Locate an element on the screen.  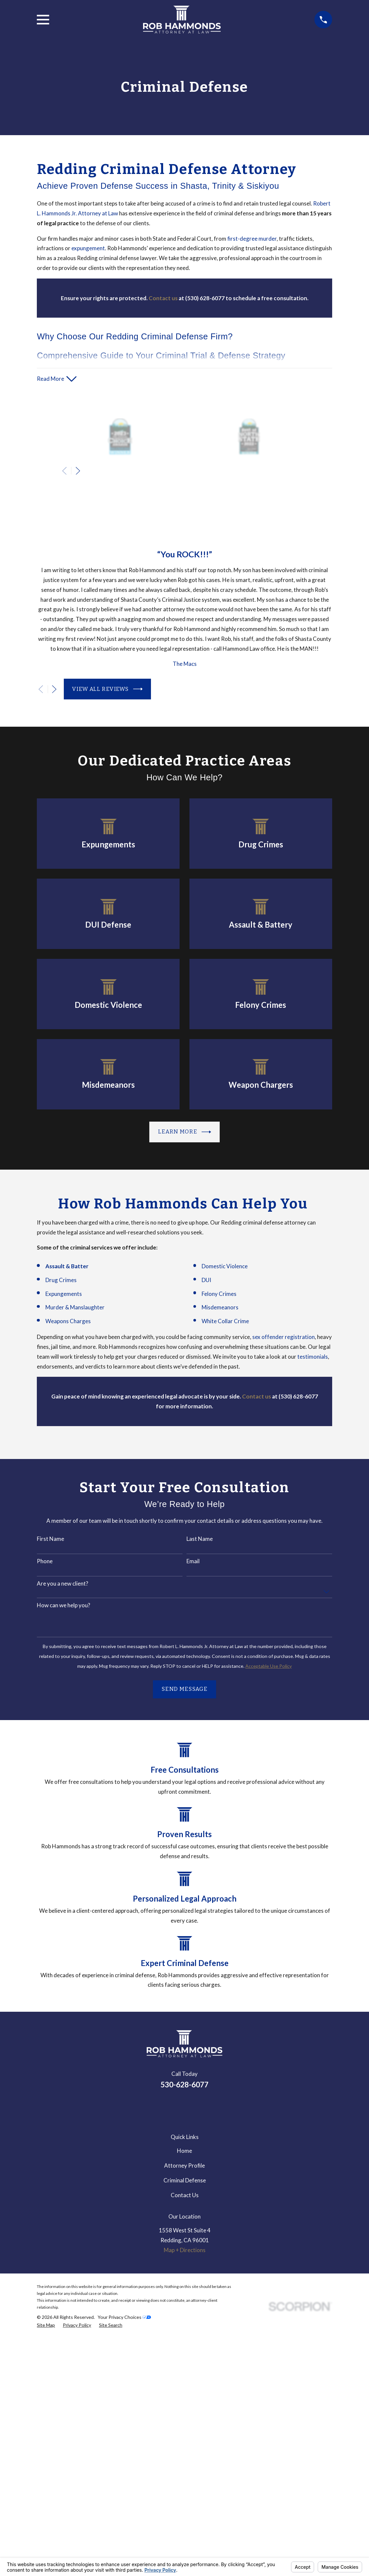
Felony Crimes is located at coordinates (219, 1294).